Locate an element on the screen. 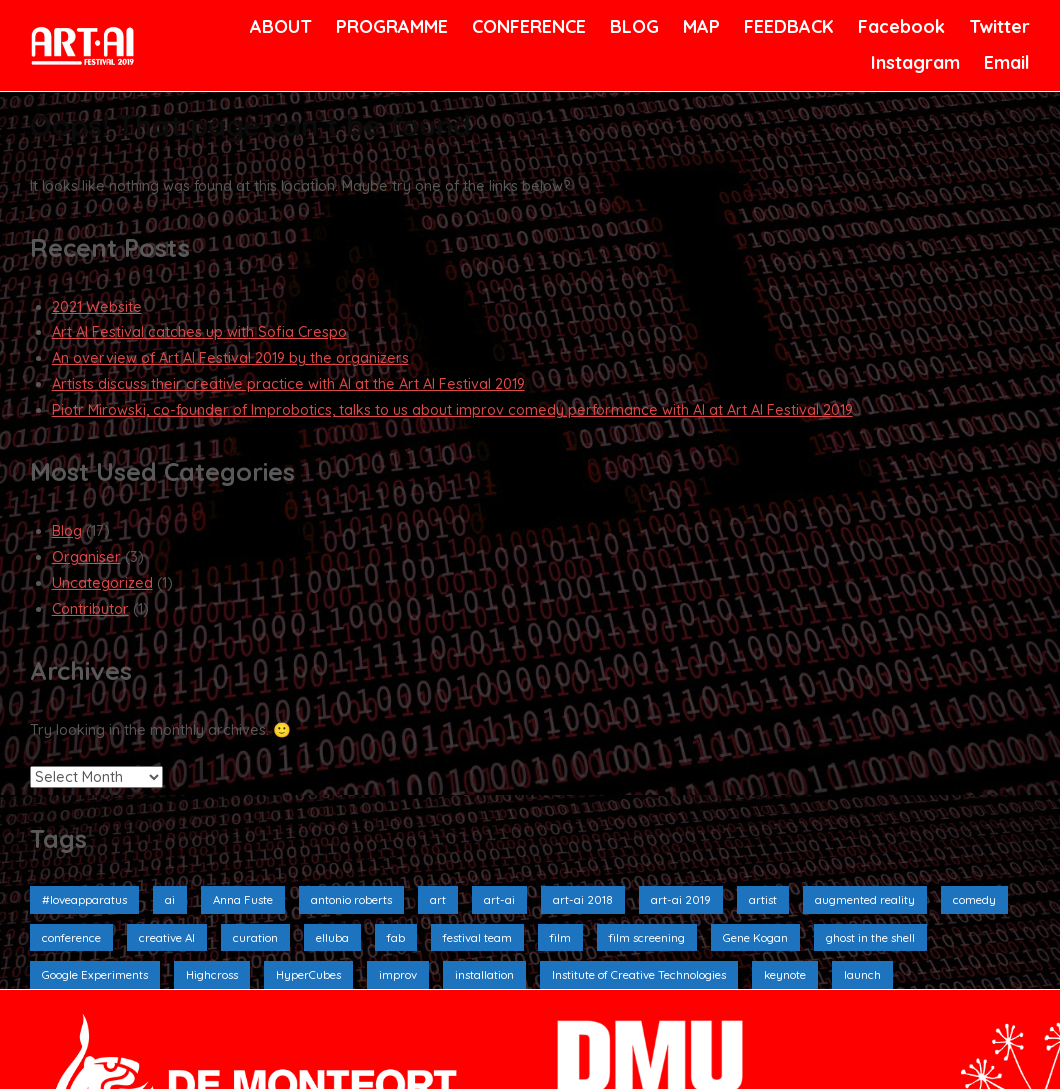 This screenshot has width=1060, height=1089. Blog is located at coordinates (67, 531).